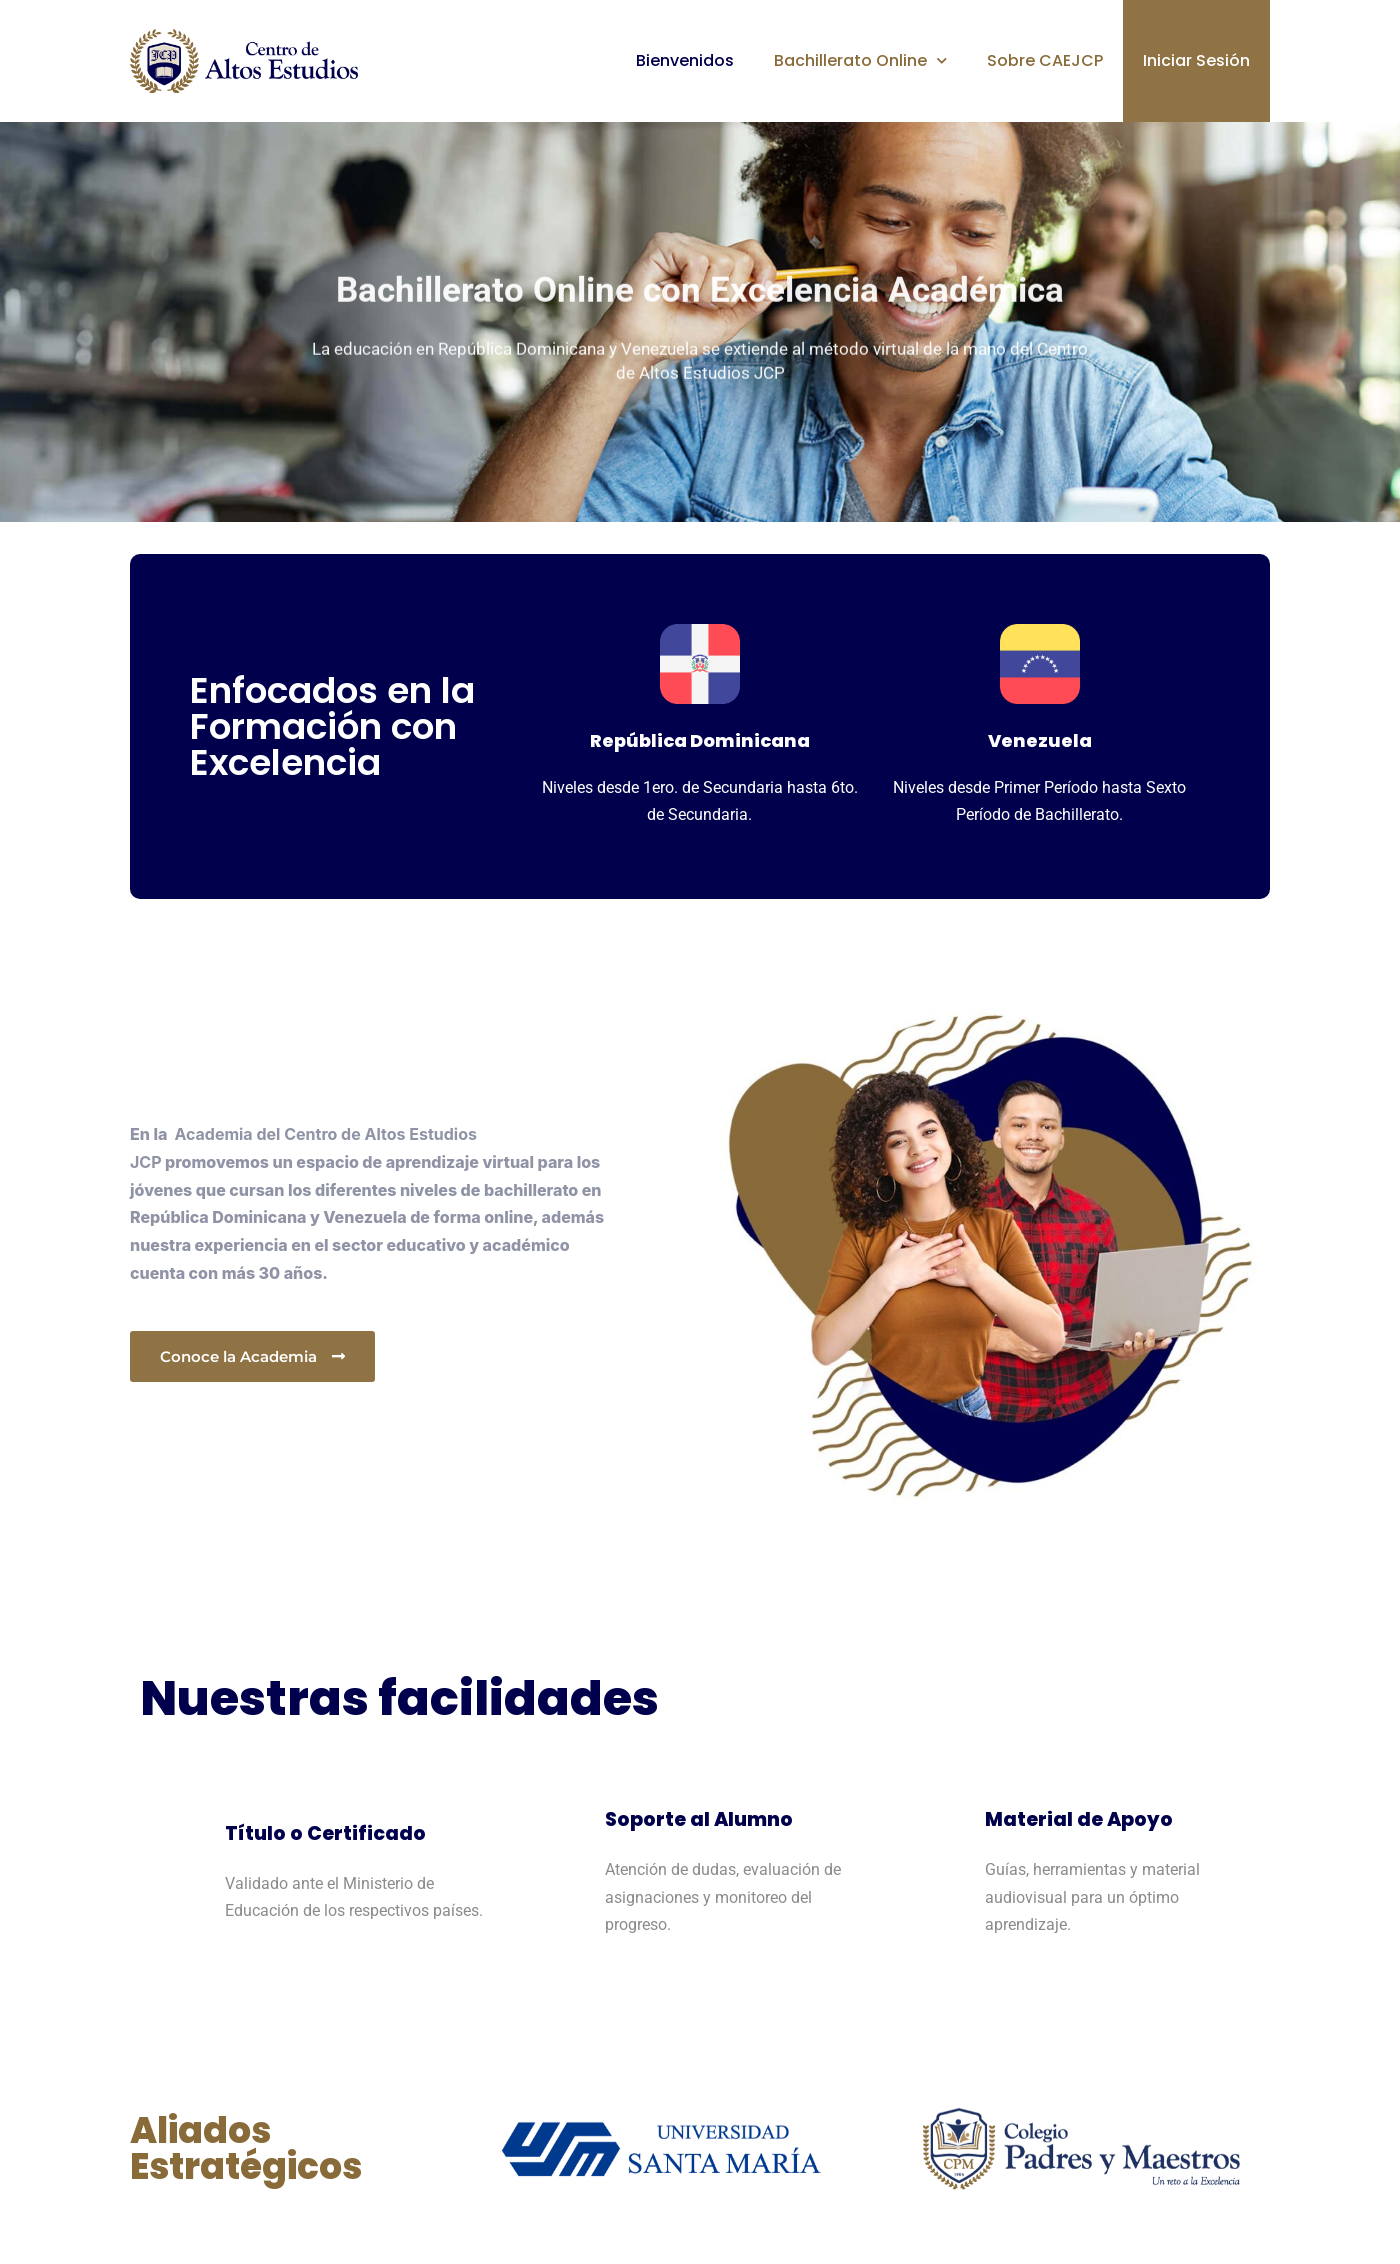  I want to click on Bienvenidos, so click(685, 60).